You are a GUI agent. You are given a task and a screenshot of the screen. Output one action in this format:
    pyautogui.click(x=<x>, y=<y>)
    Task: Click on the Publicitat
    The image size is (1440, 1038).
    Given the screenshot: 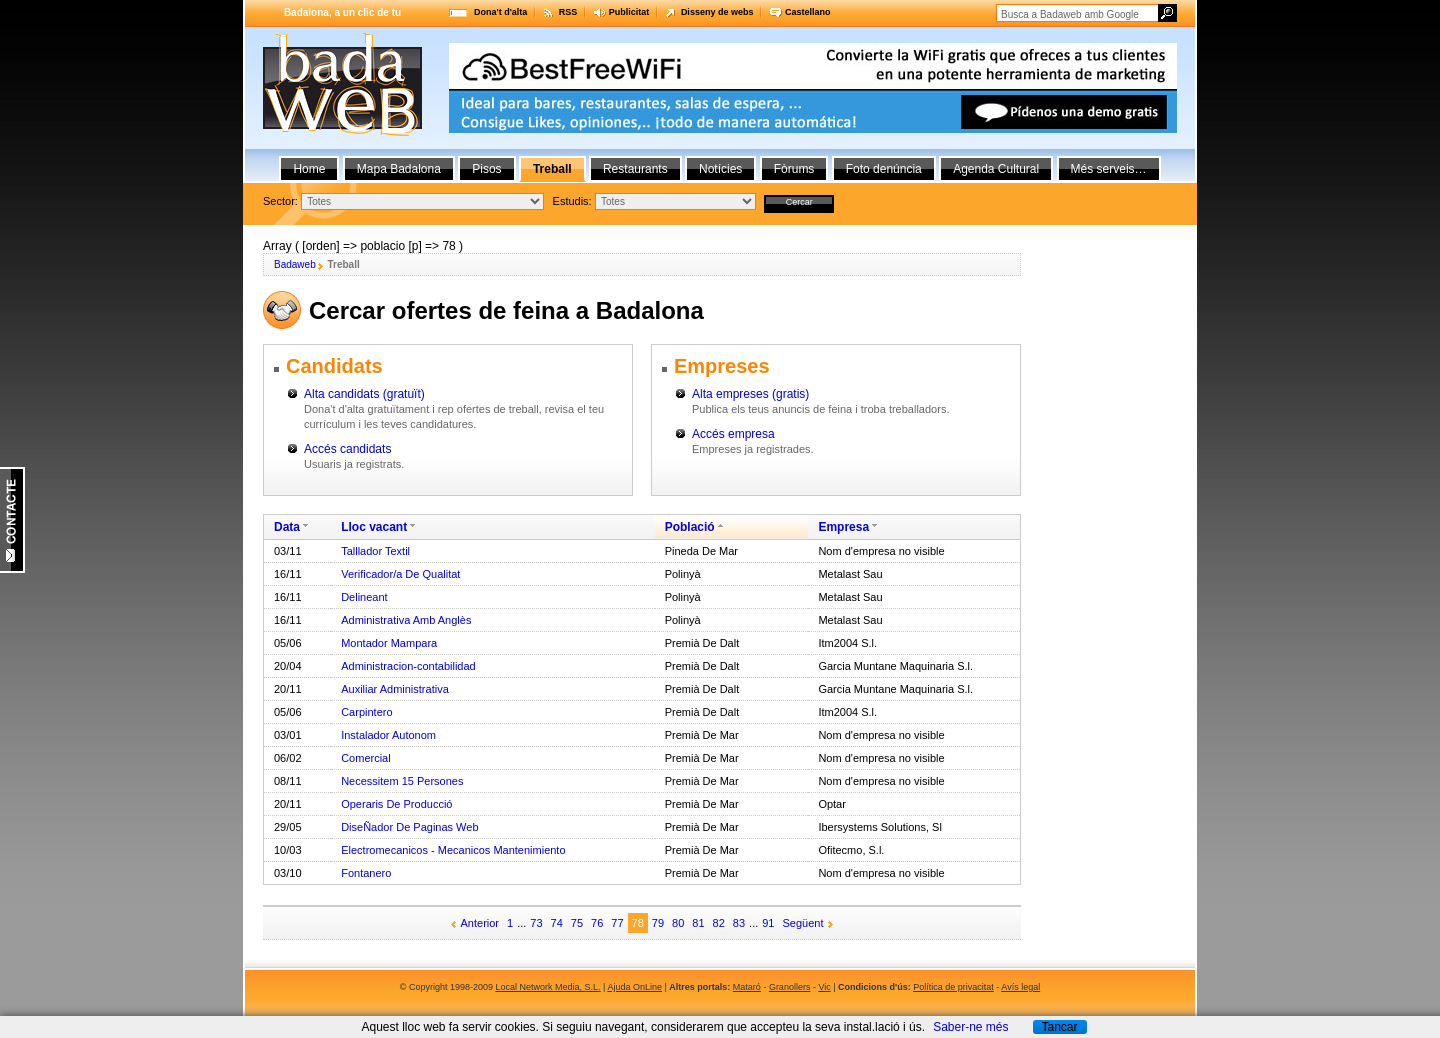 What is the action you would take?
    pyautogui.click(x=629, y=12)
    